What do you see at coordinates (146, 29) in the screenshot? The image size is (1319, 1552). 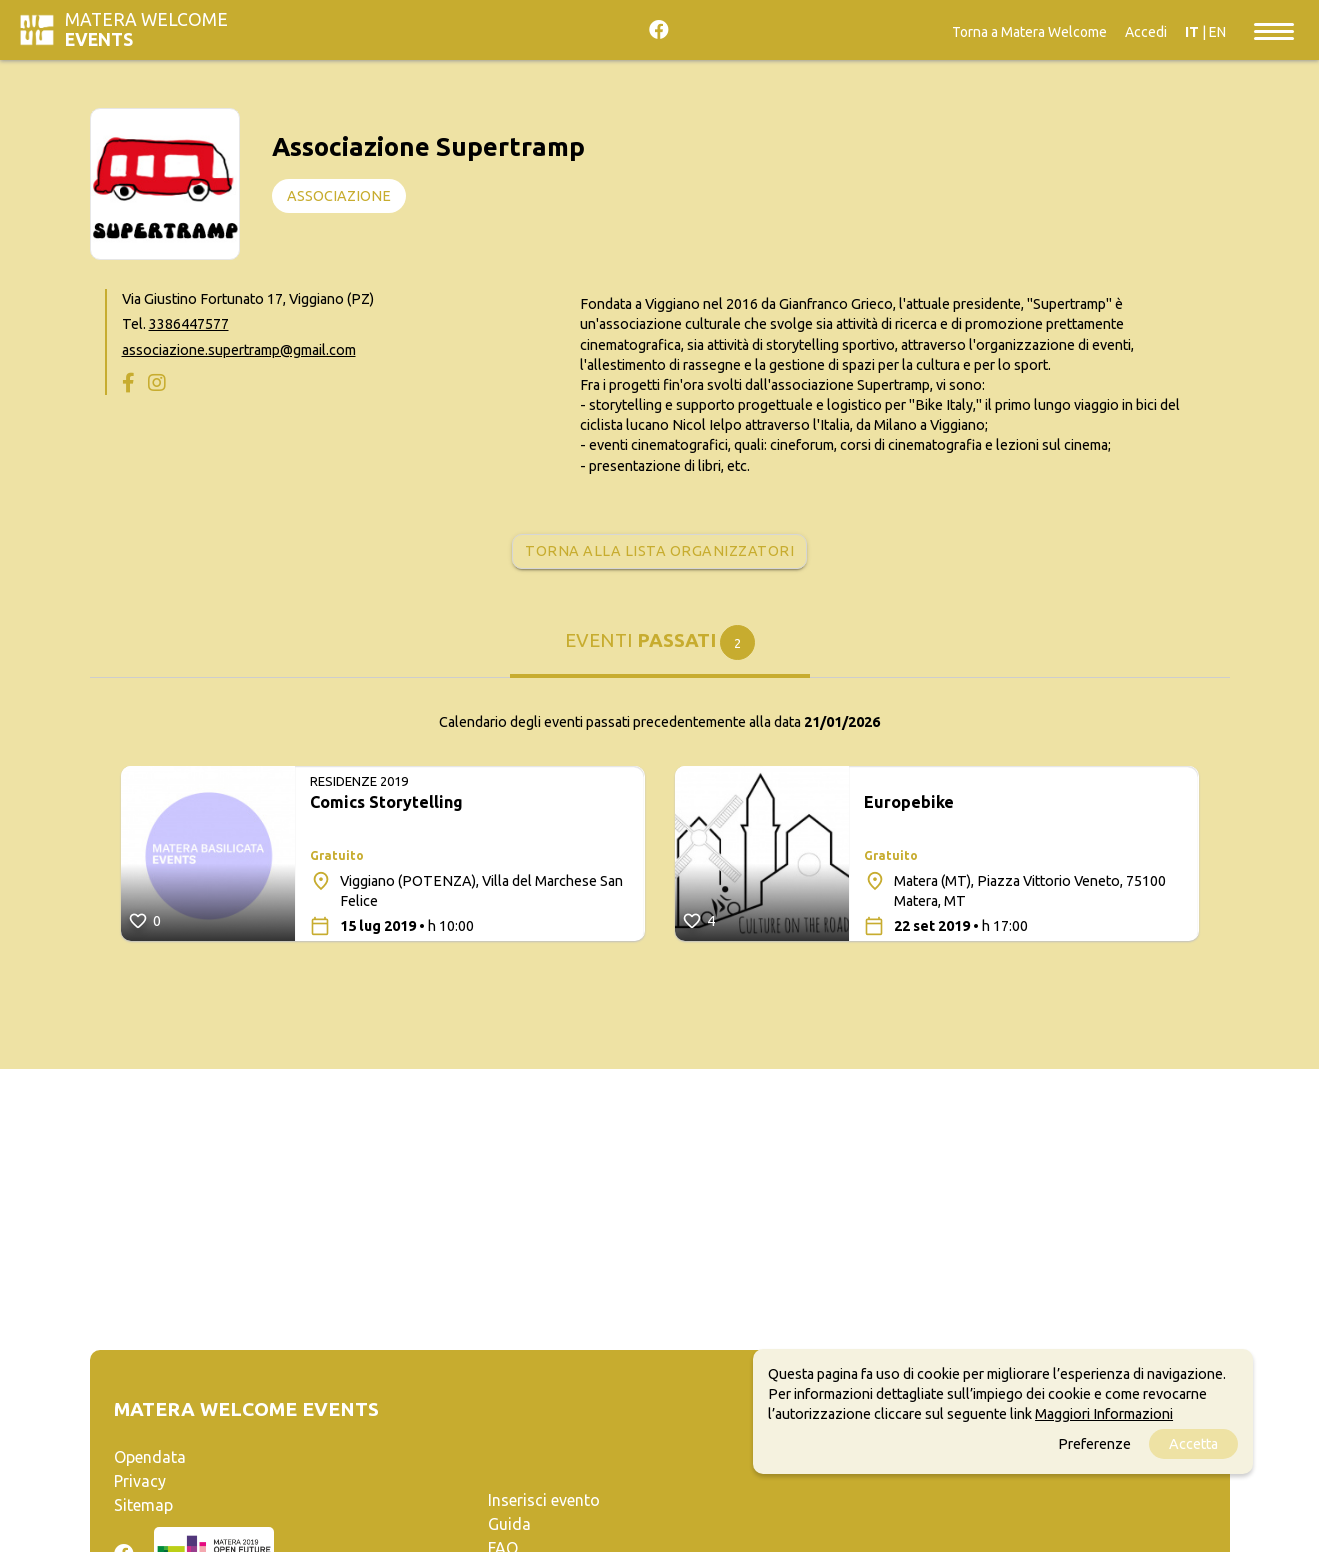 I see `Matera Welcome` at bounding box center [146, 29].